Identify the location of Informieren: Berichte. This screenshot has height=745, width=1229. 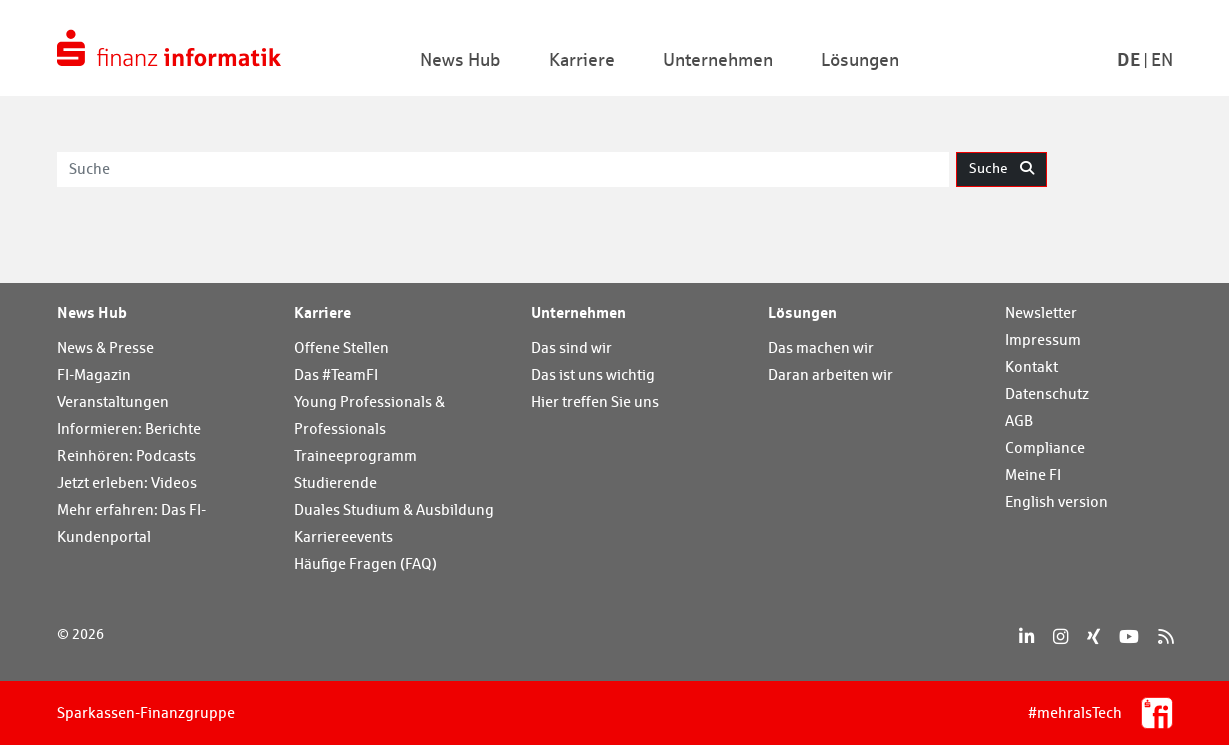
(129, 428).